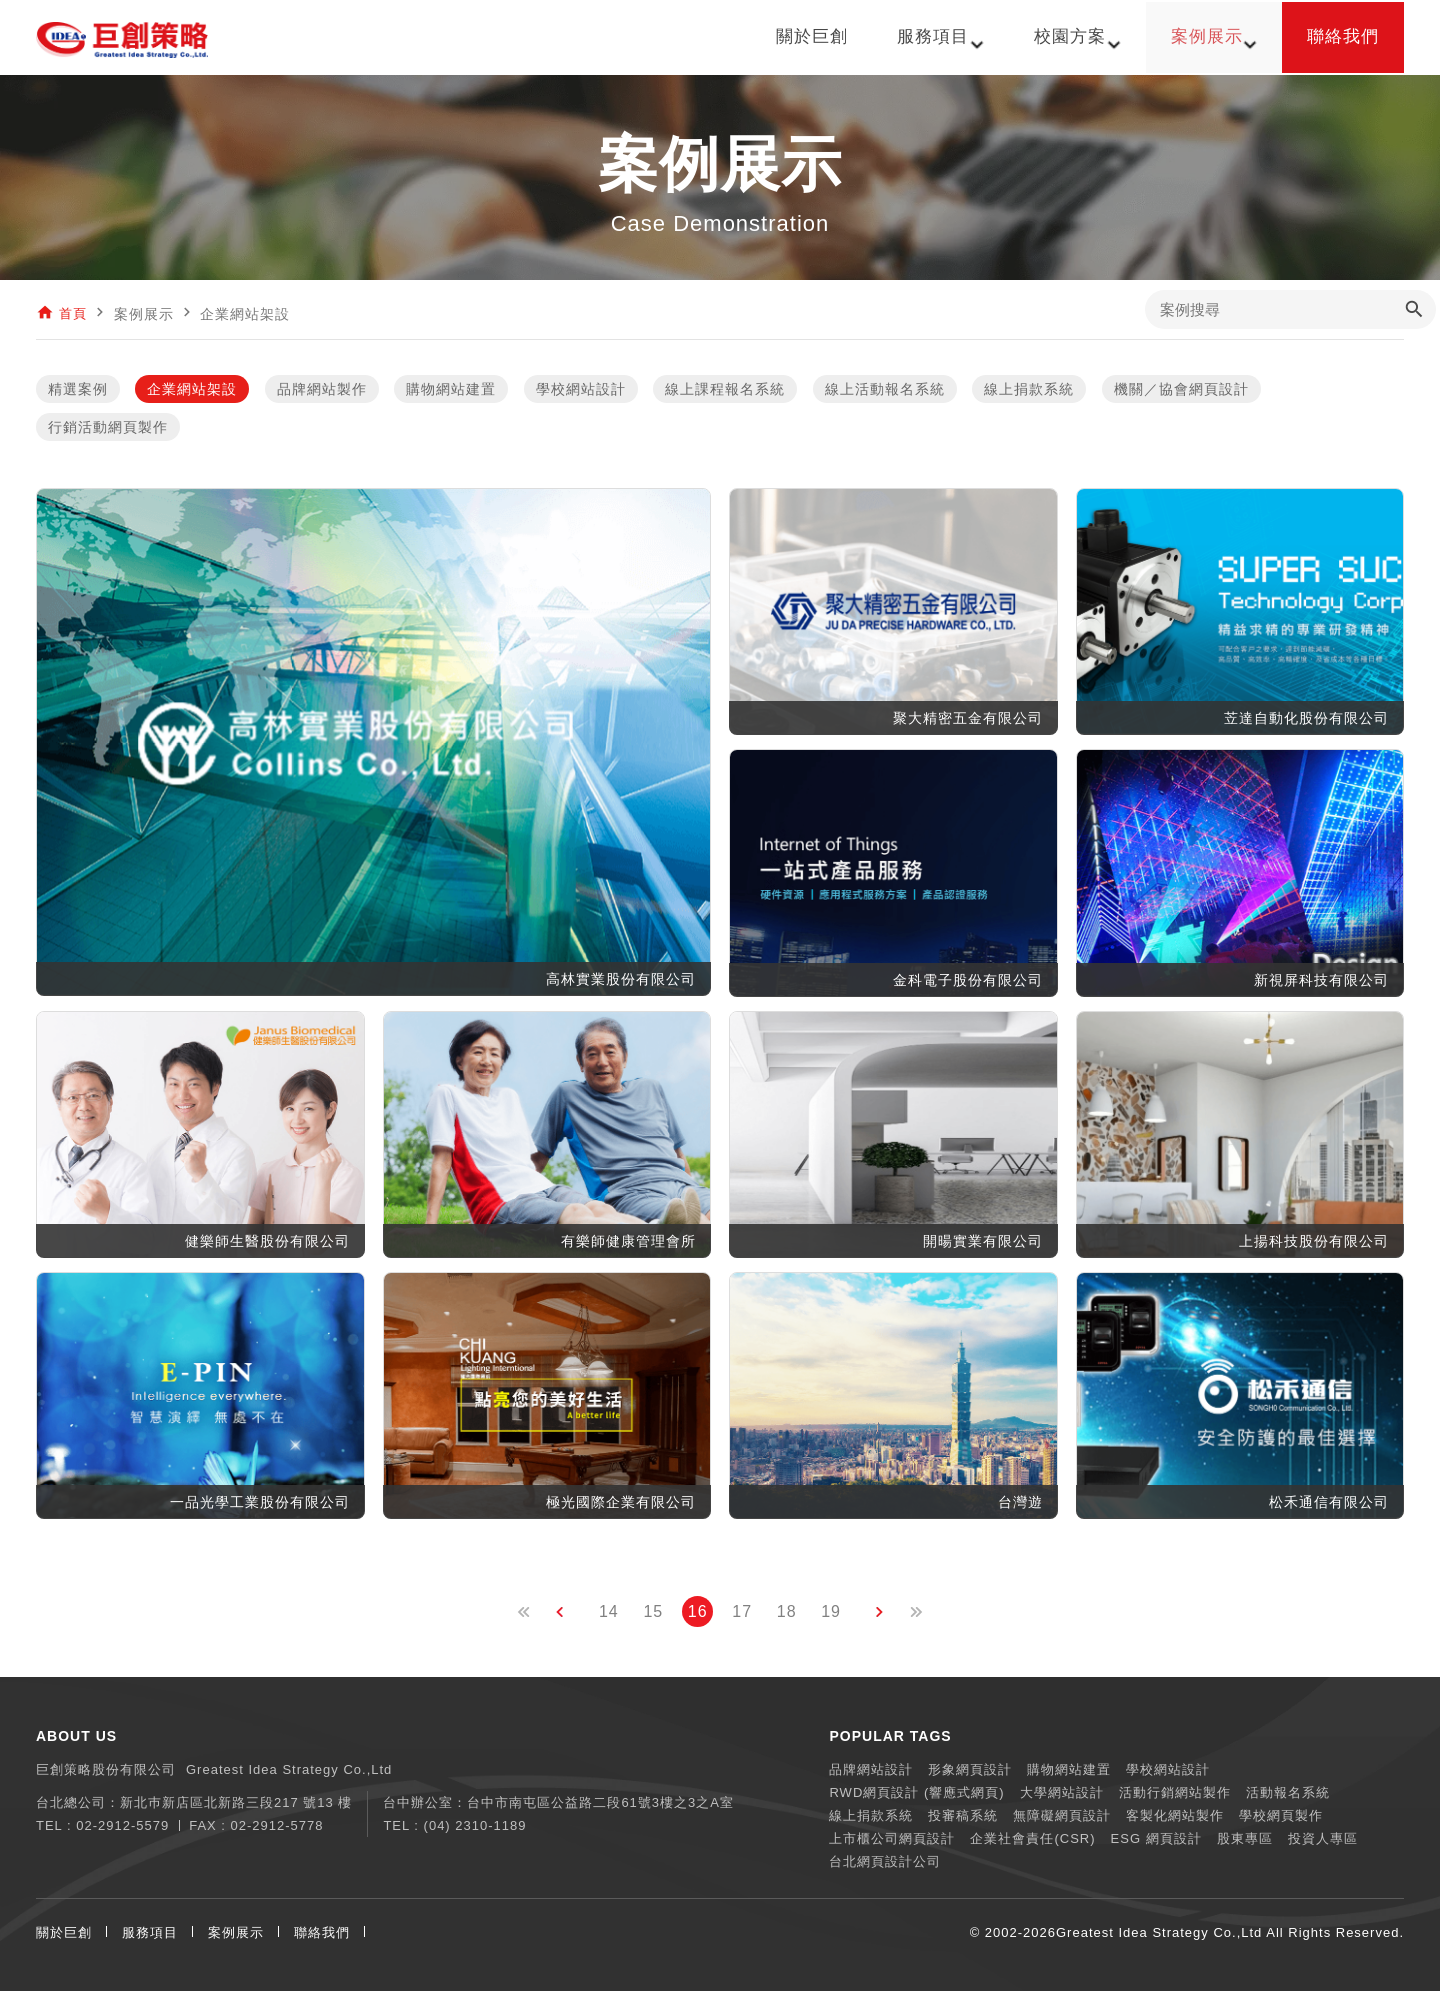 The image size is (1440, 1992). What do you see at coordinates (742, 1612) in the screenshot?
I see `17` at bounding box center [742, 1612].